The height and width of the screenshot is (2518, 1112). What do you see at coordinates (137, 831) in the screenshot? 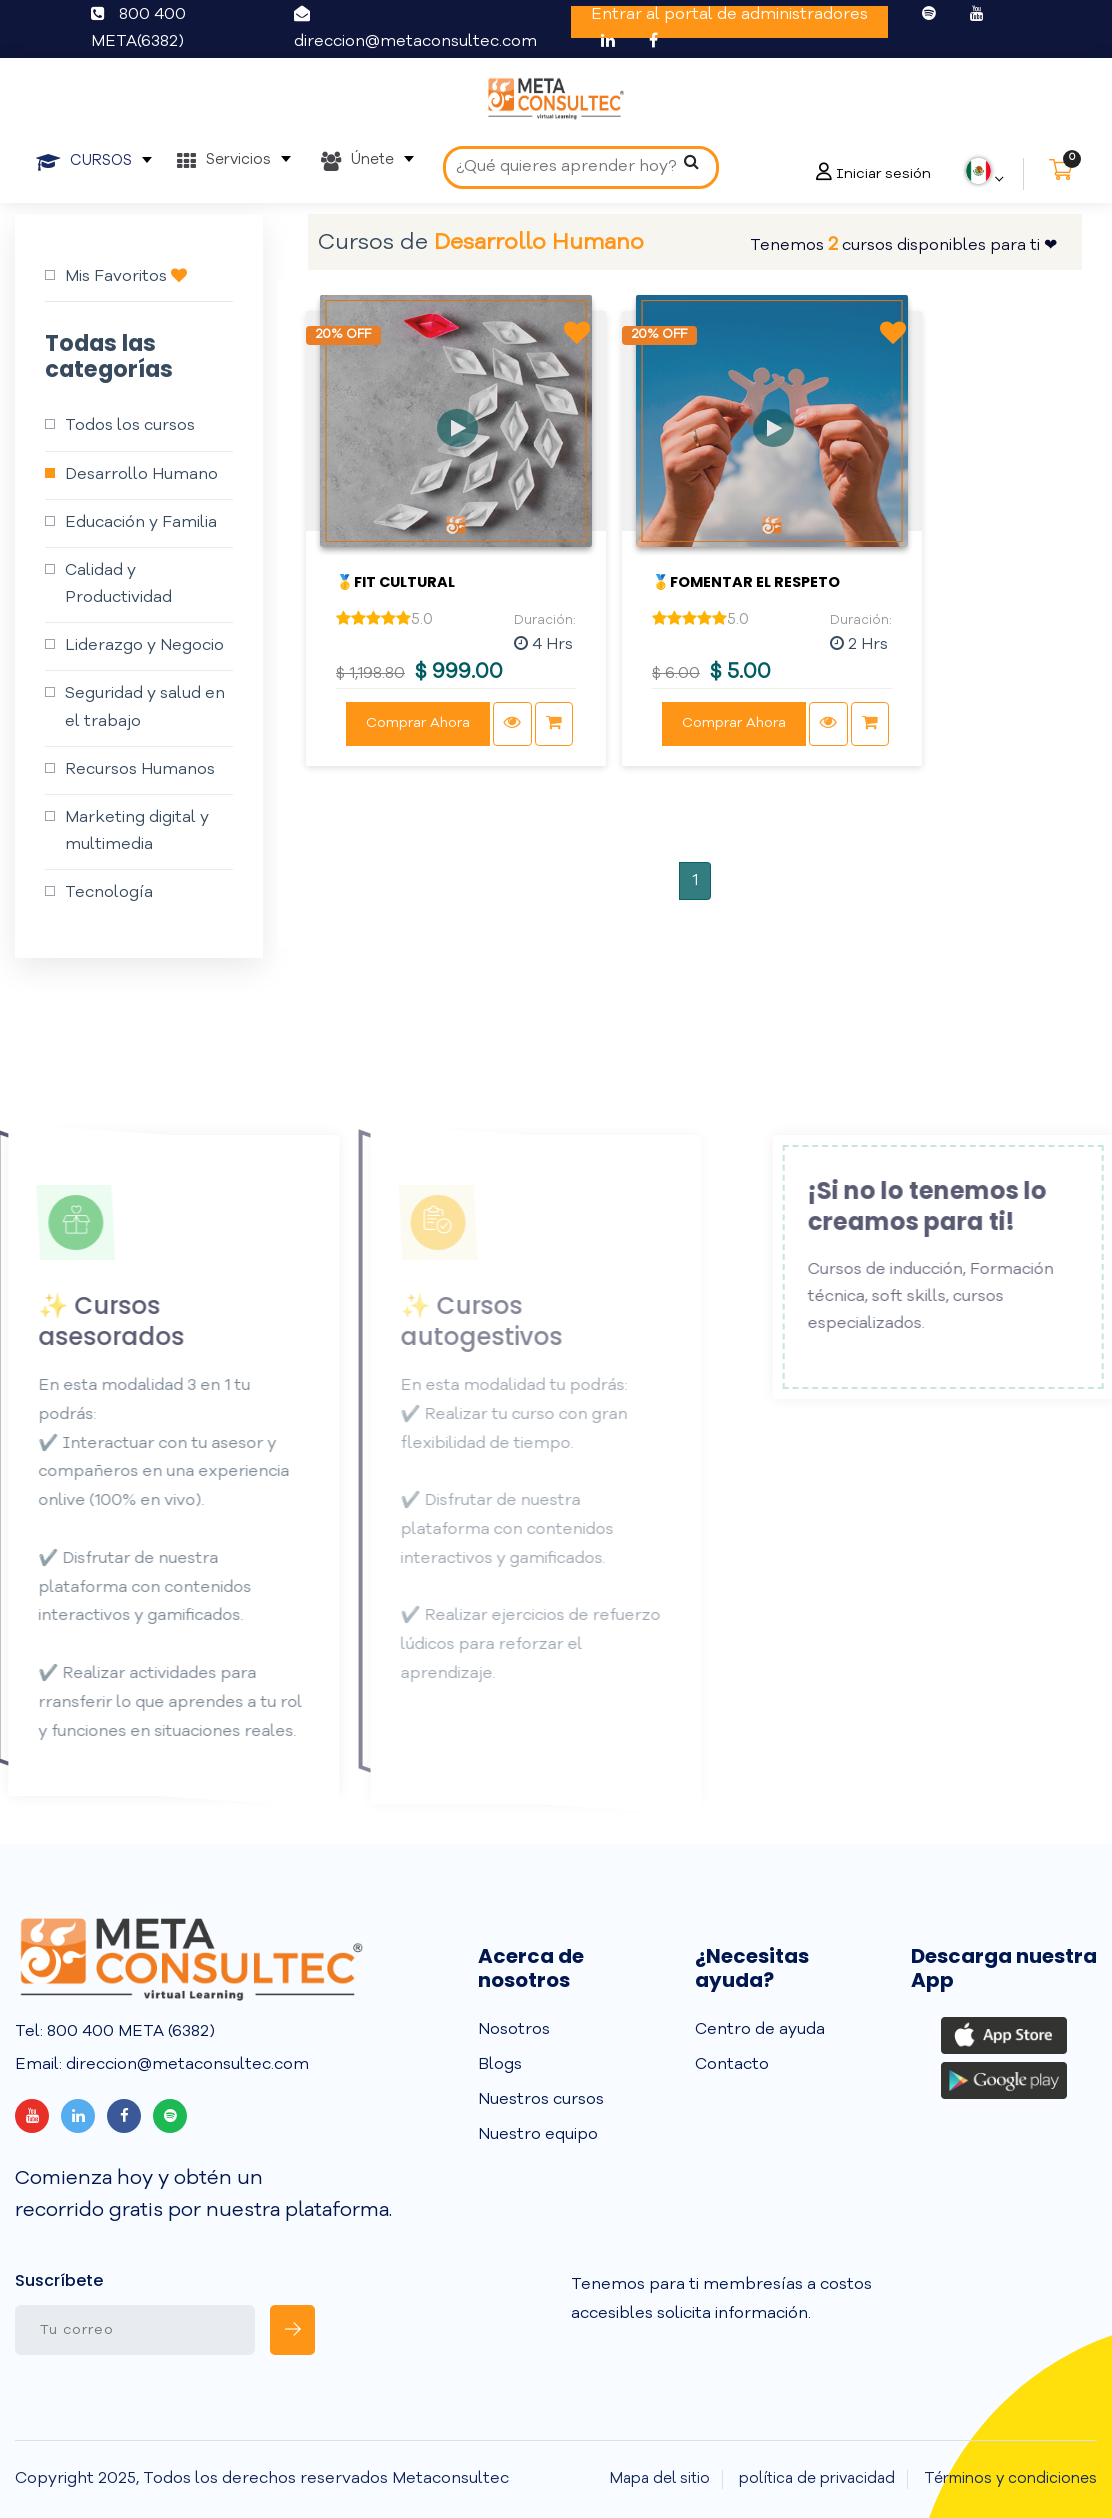
I see `Marketing digital y multimedia` at bounding box center [137, 831].